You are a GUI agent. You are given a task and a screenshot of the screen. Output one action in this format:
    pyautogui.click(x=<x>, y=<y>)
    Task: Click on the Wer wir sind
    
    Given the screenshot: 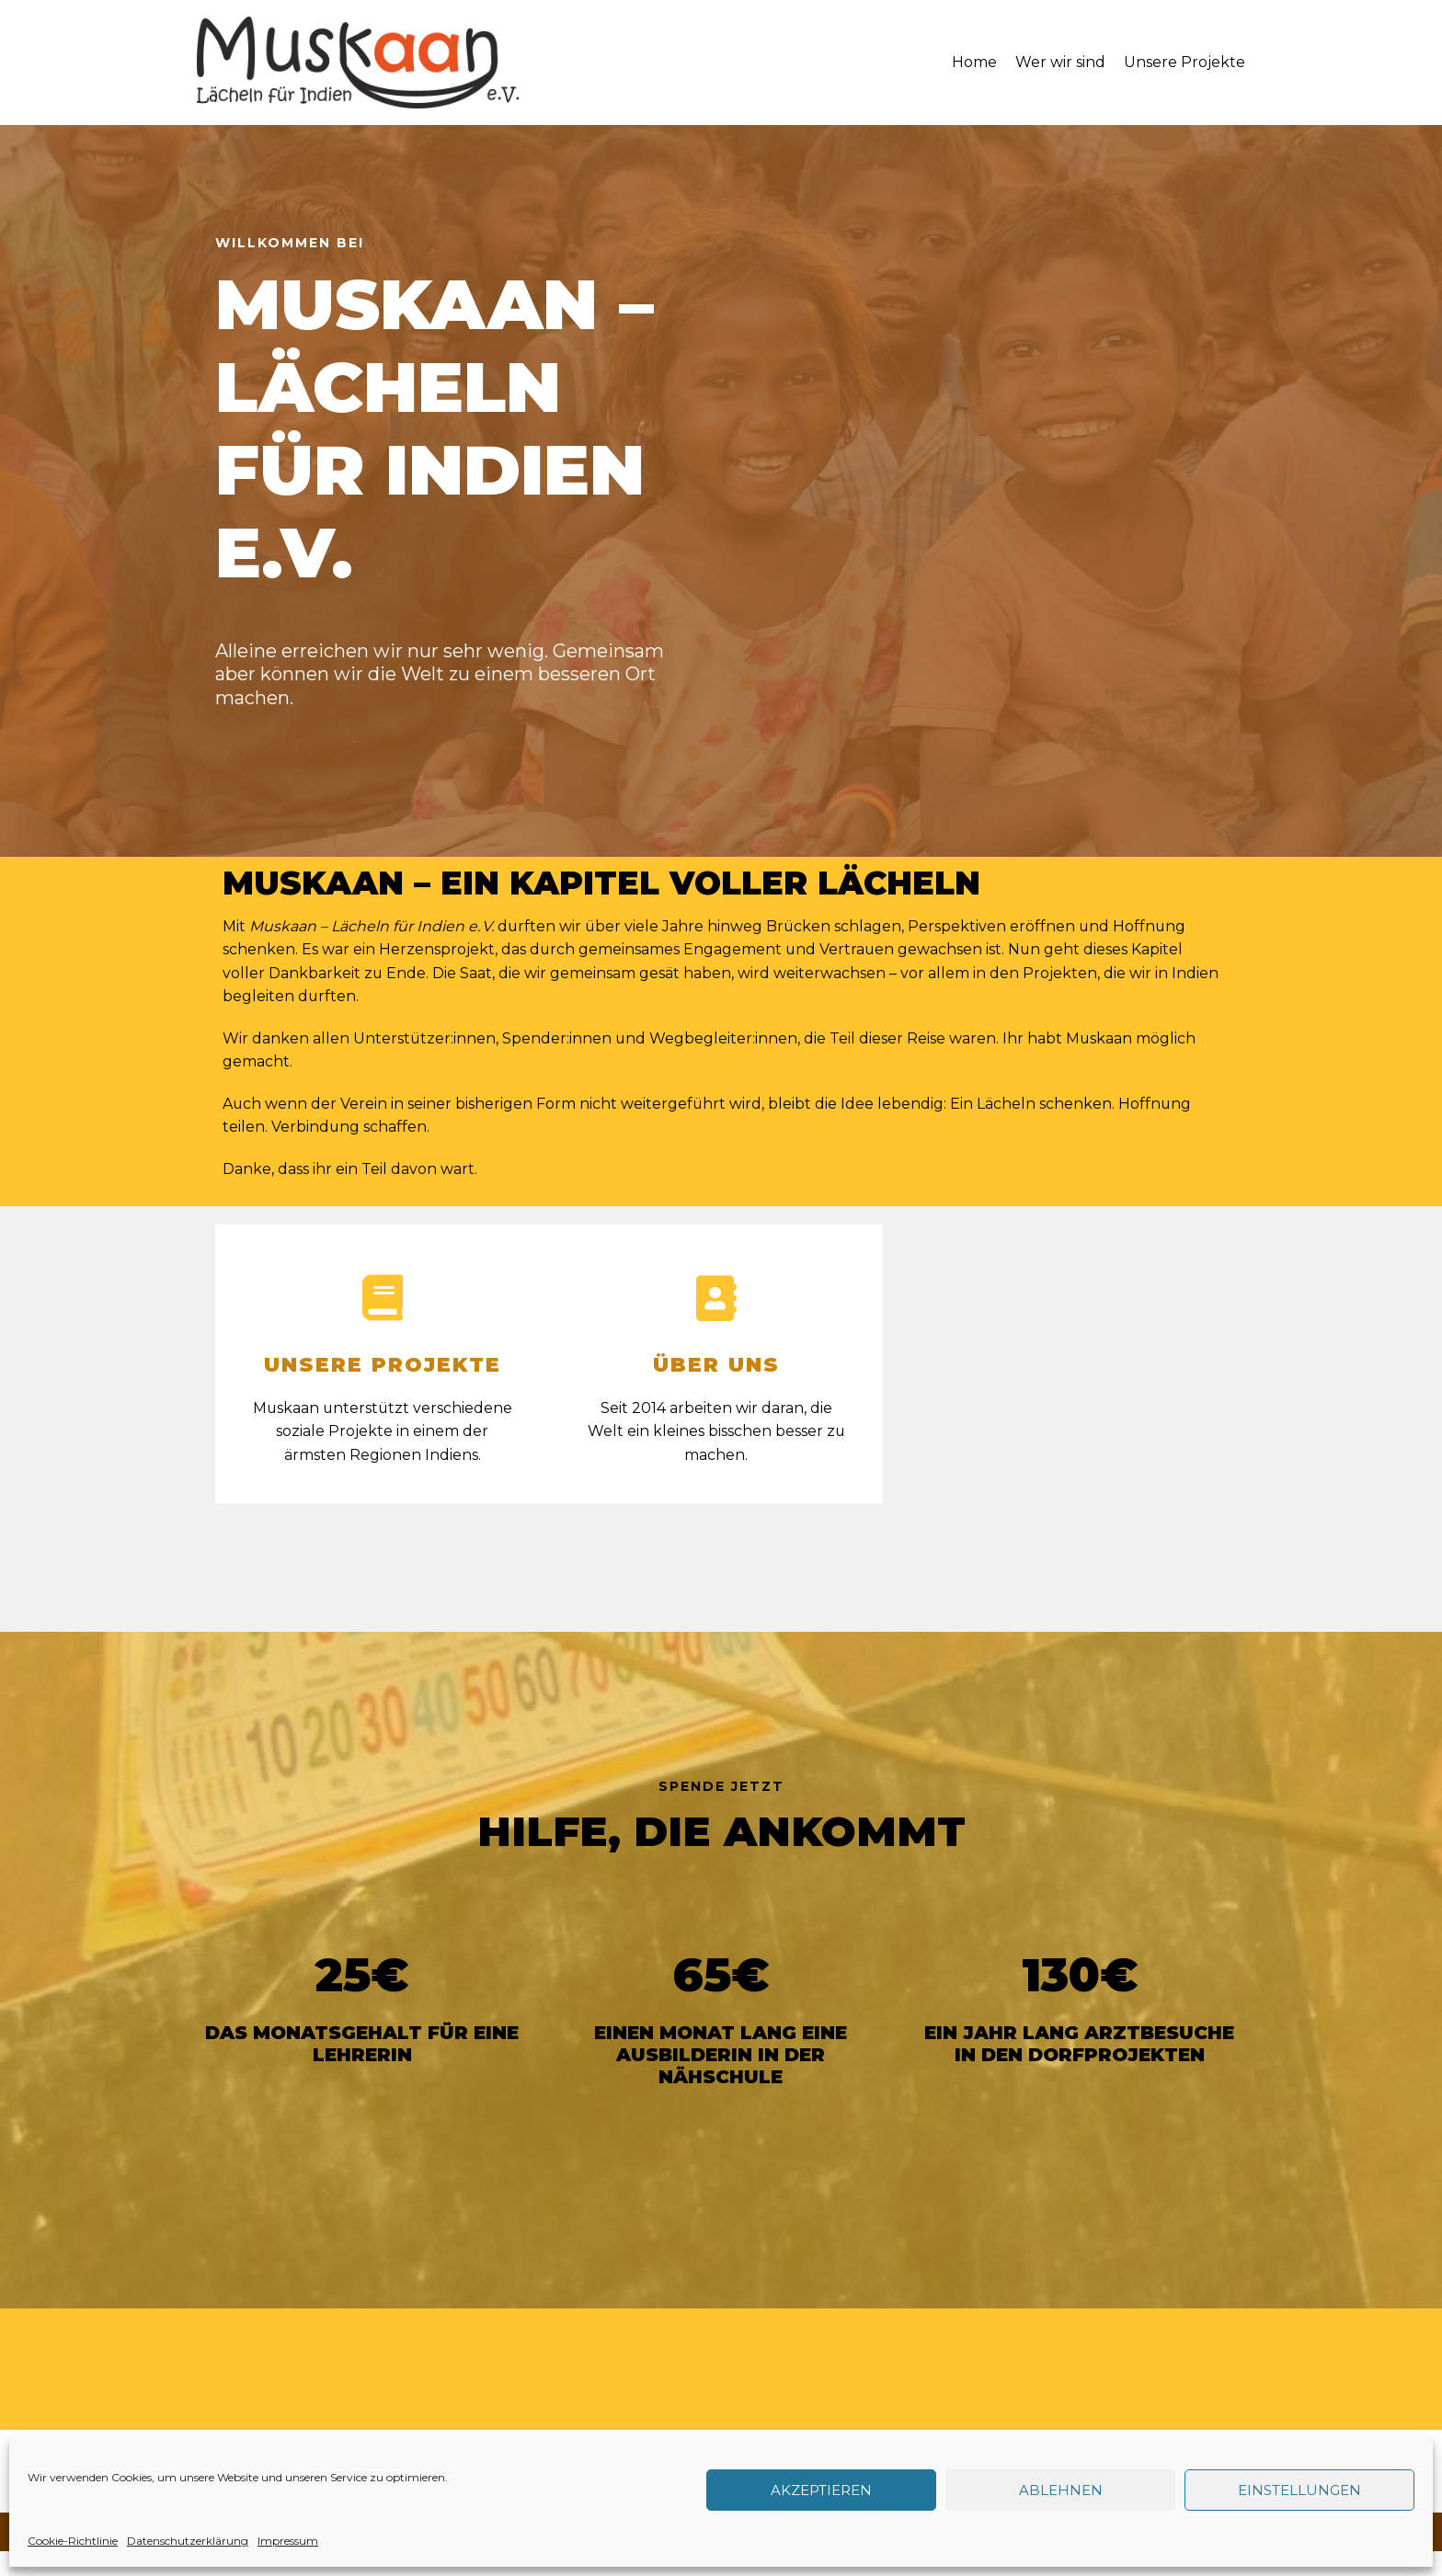 What is the action you would take?
    pyautogui.click(x=1060, y=62)
    